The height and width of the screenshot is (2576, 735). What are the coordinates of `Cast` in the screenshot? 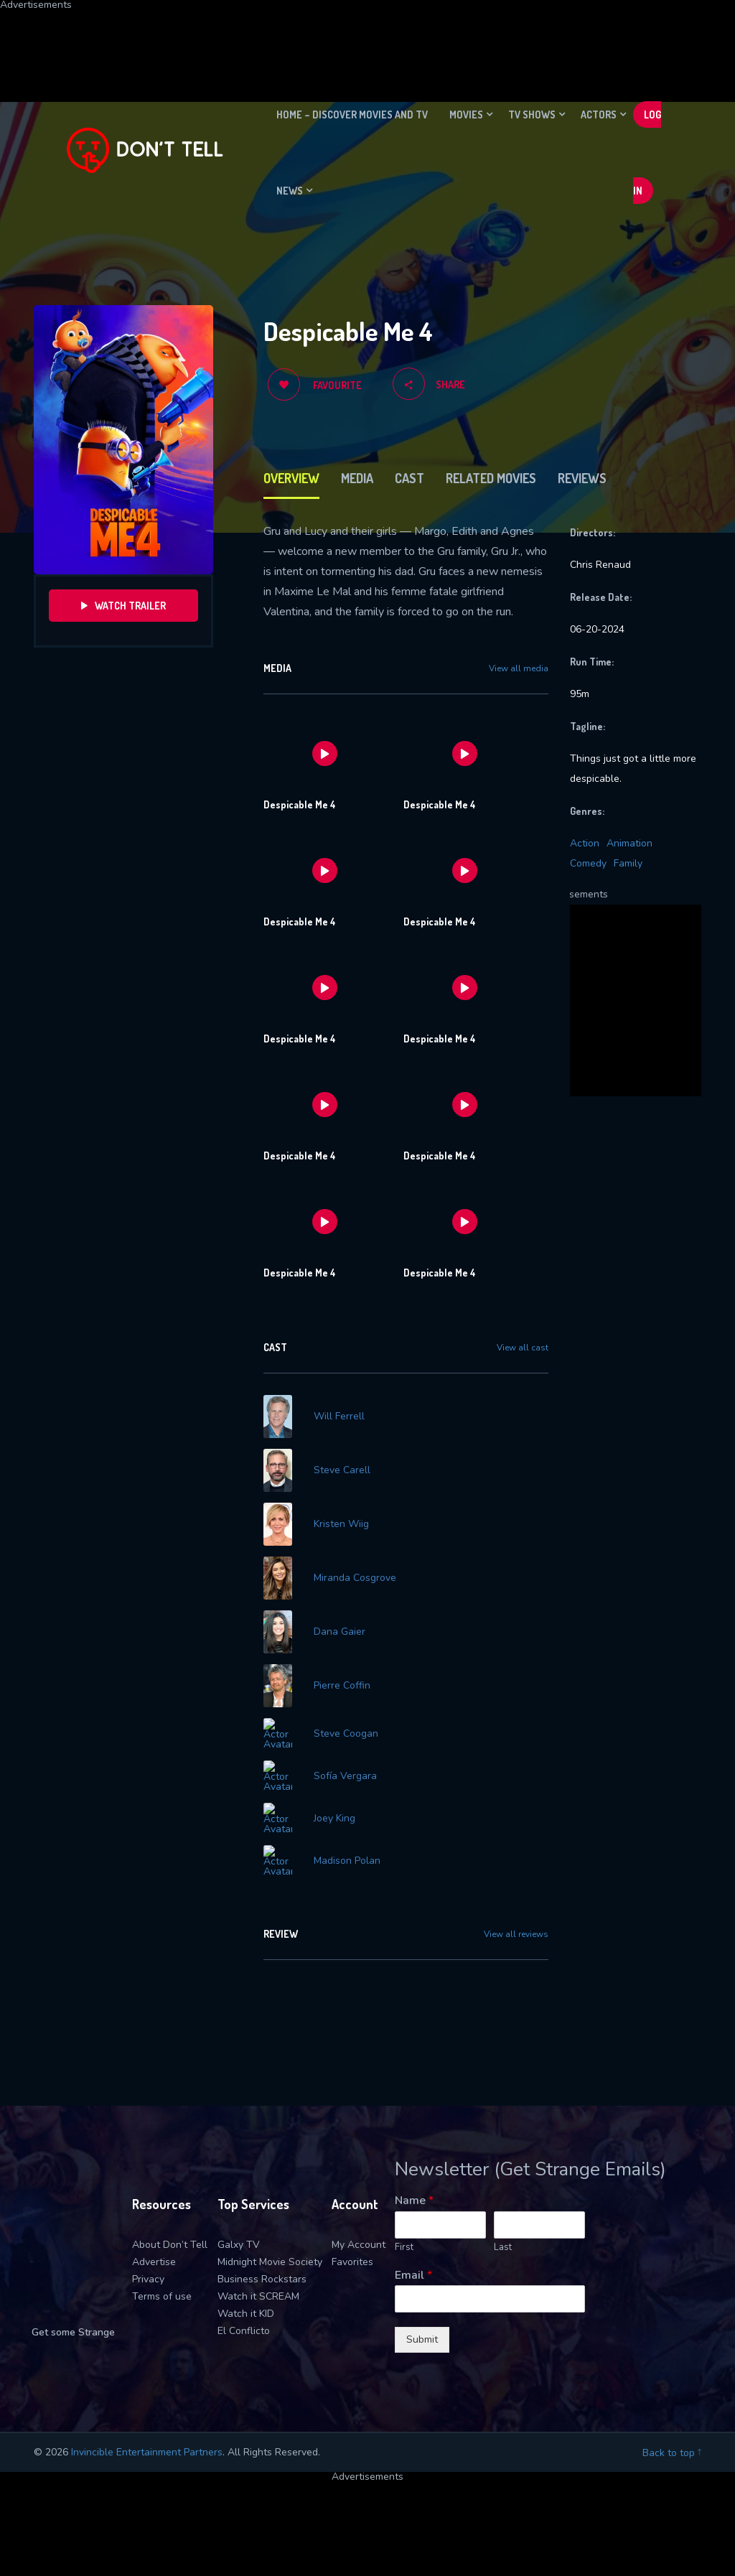 It's located at (409, 478).